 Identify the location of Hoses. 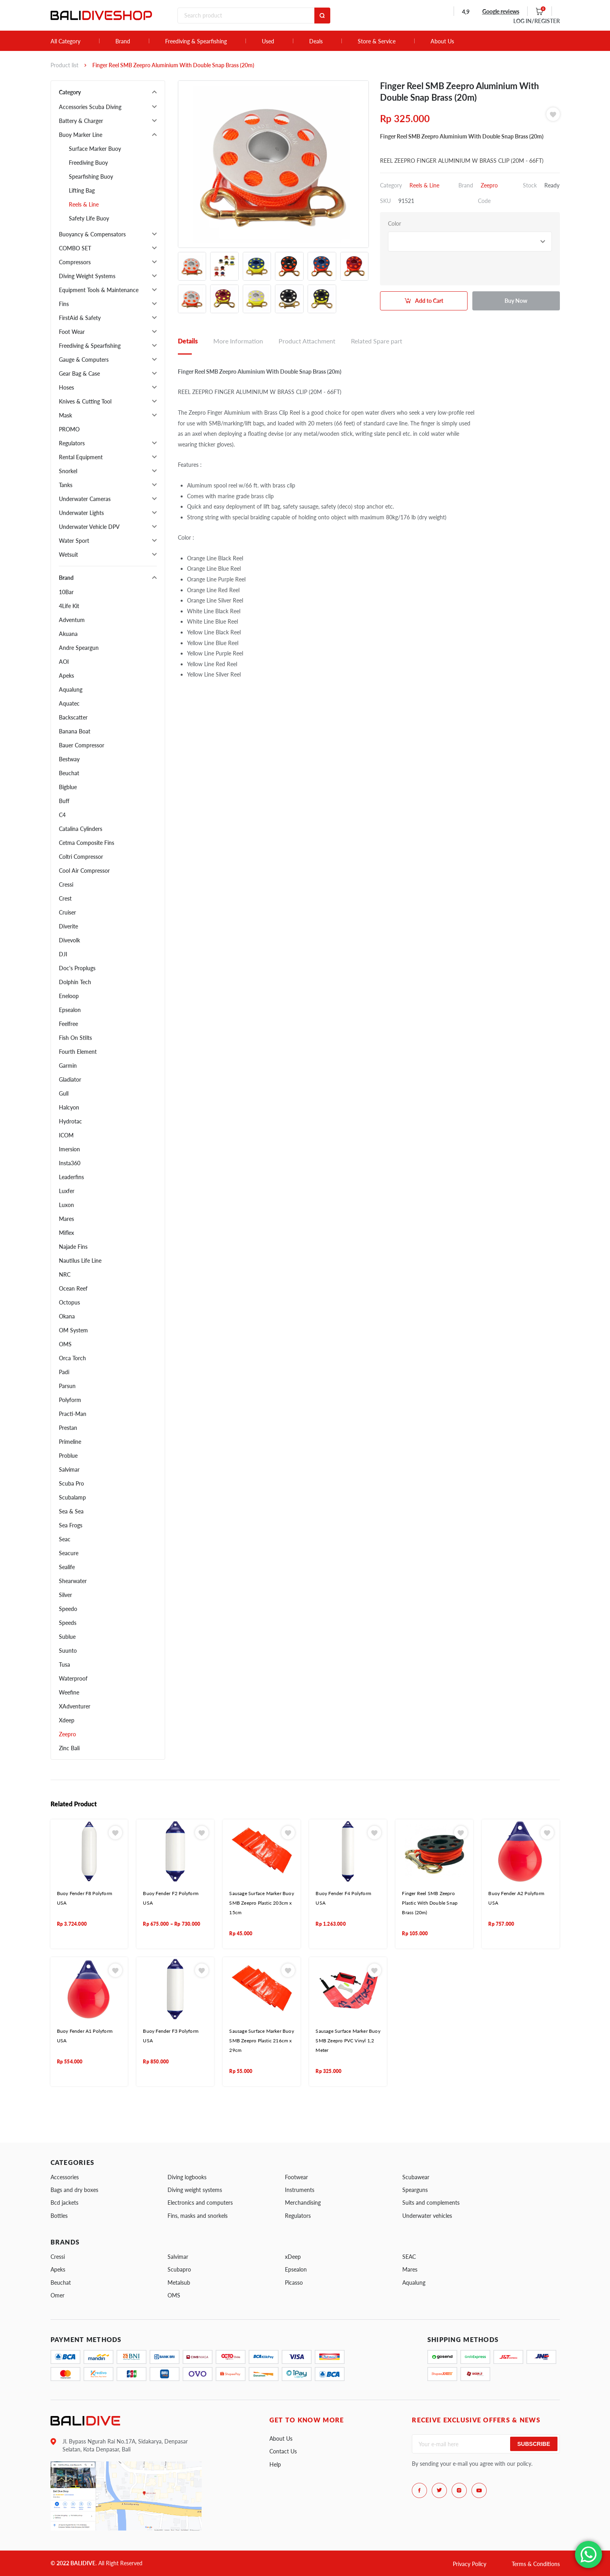
(66, 387).